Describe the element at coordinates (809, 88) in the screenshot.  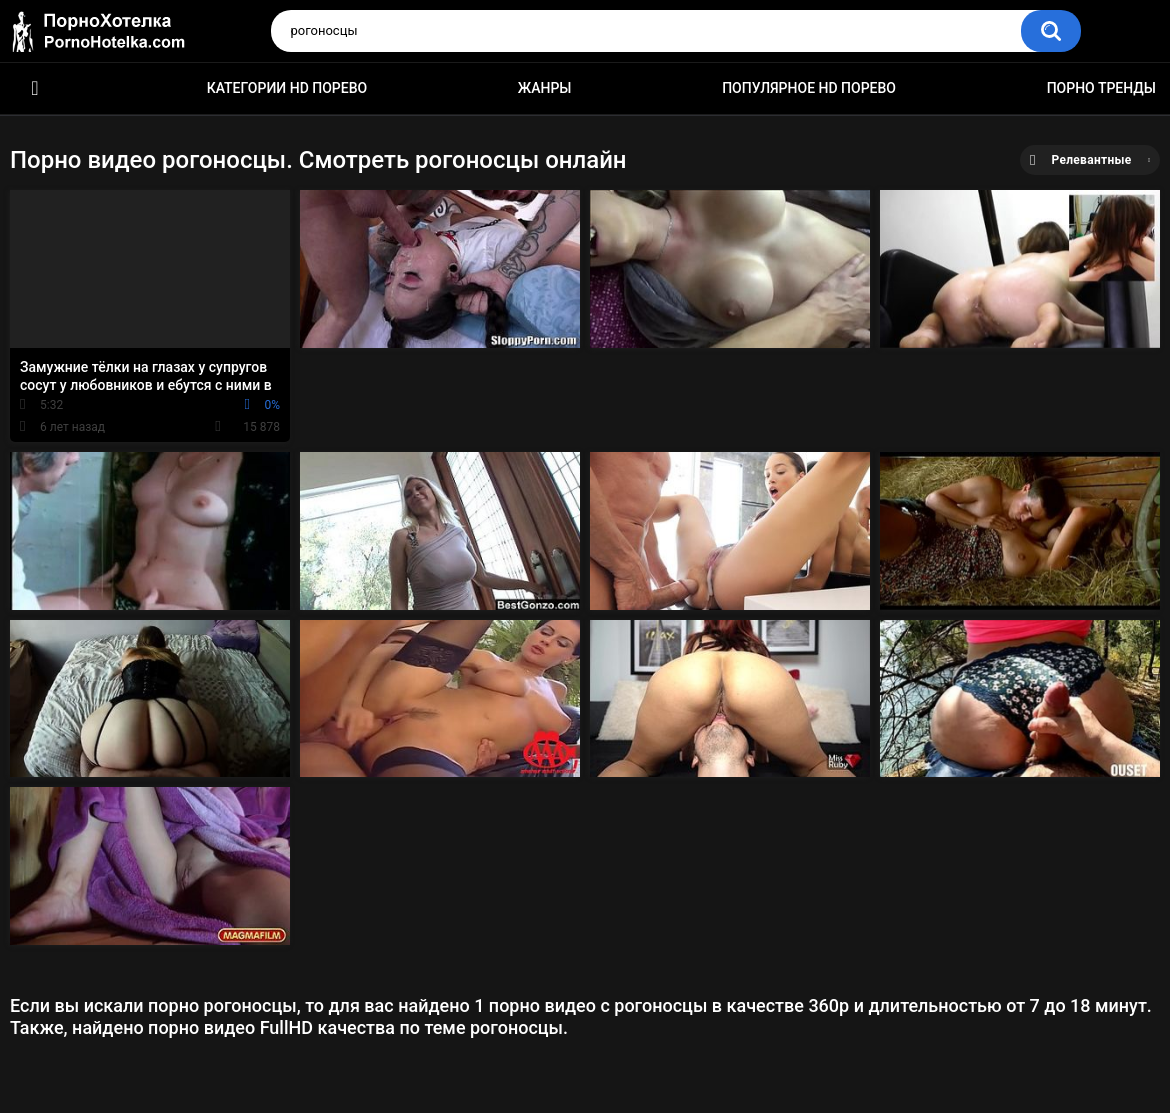
I see `Популярное HD порево` at that location.